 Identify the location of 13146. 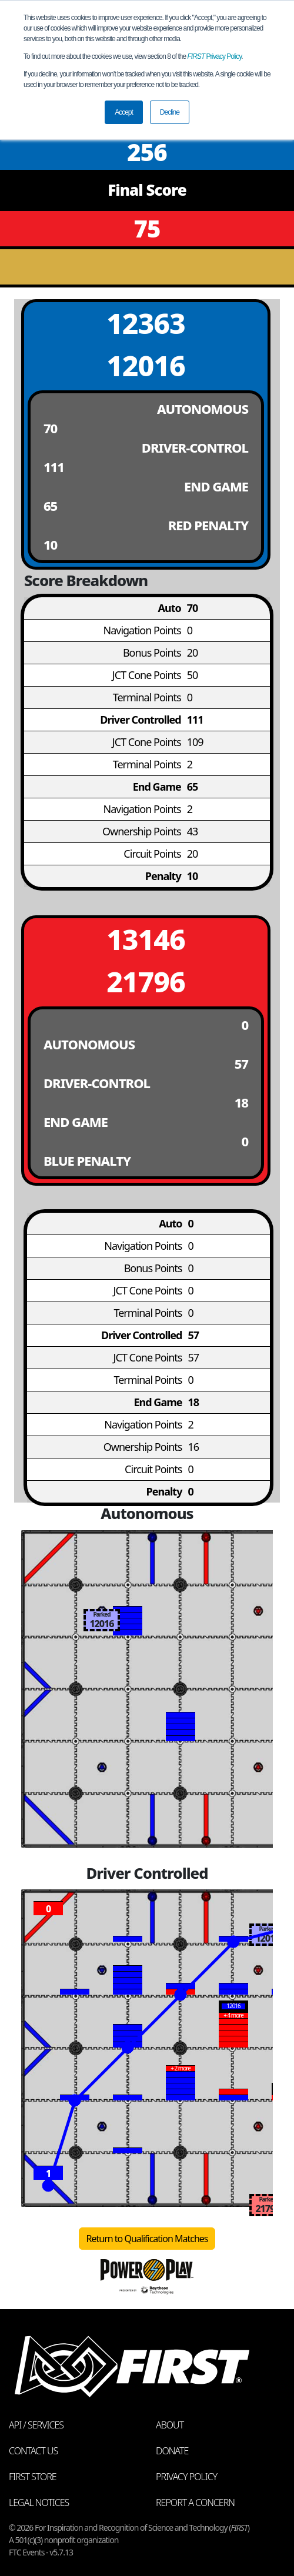
(145, 939).